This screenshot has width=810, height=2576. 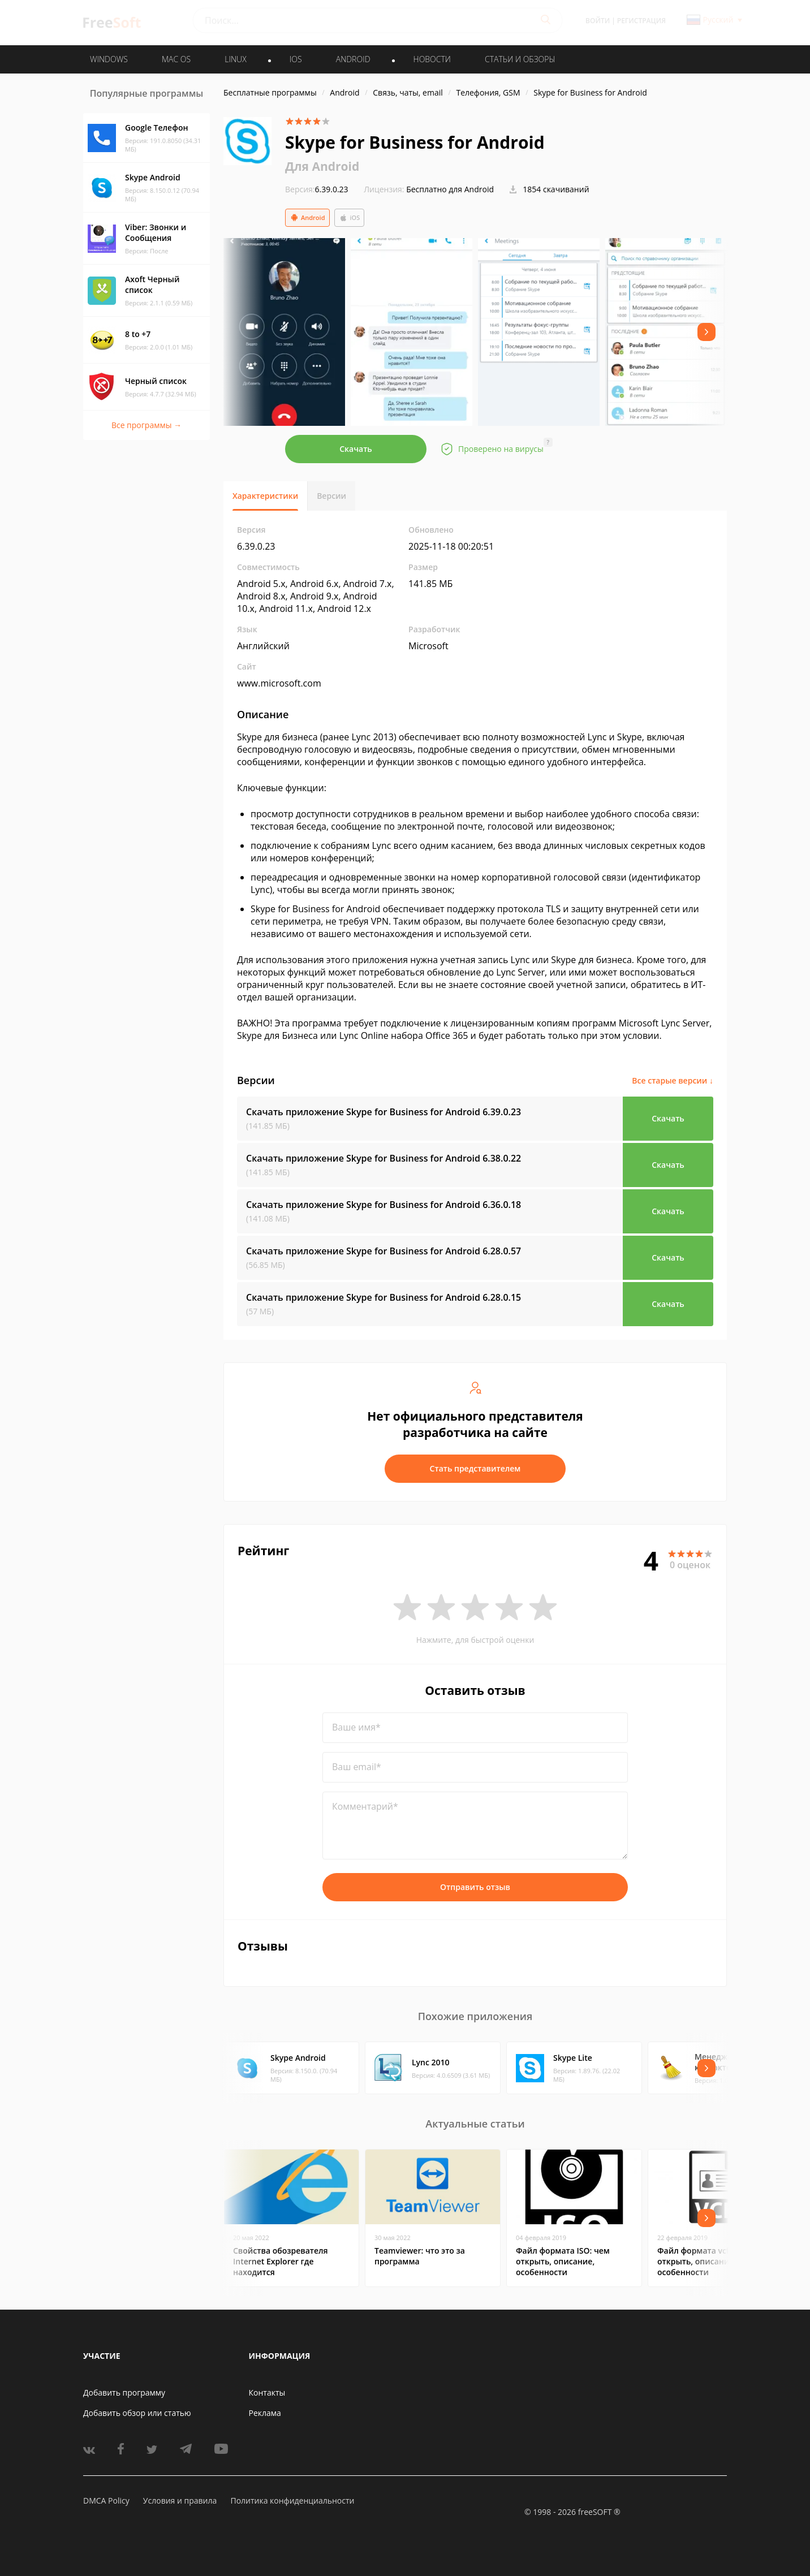 What do you see at coordinates (672, 1080) in the screenshot?
I see `Все старые версии ↓` at bounding box center [672, 1080].